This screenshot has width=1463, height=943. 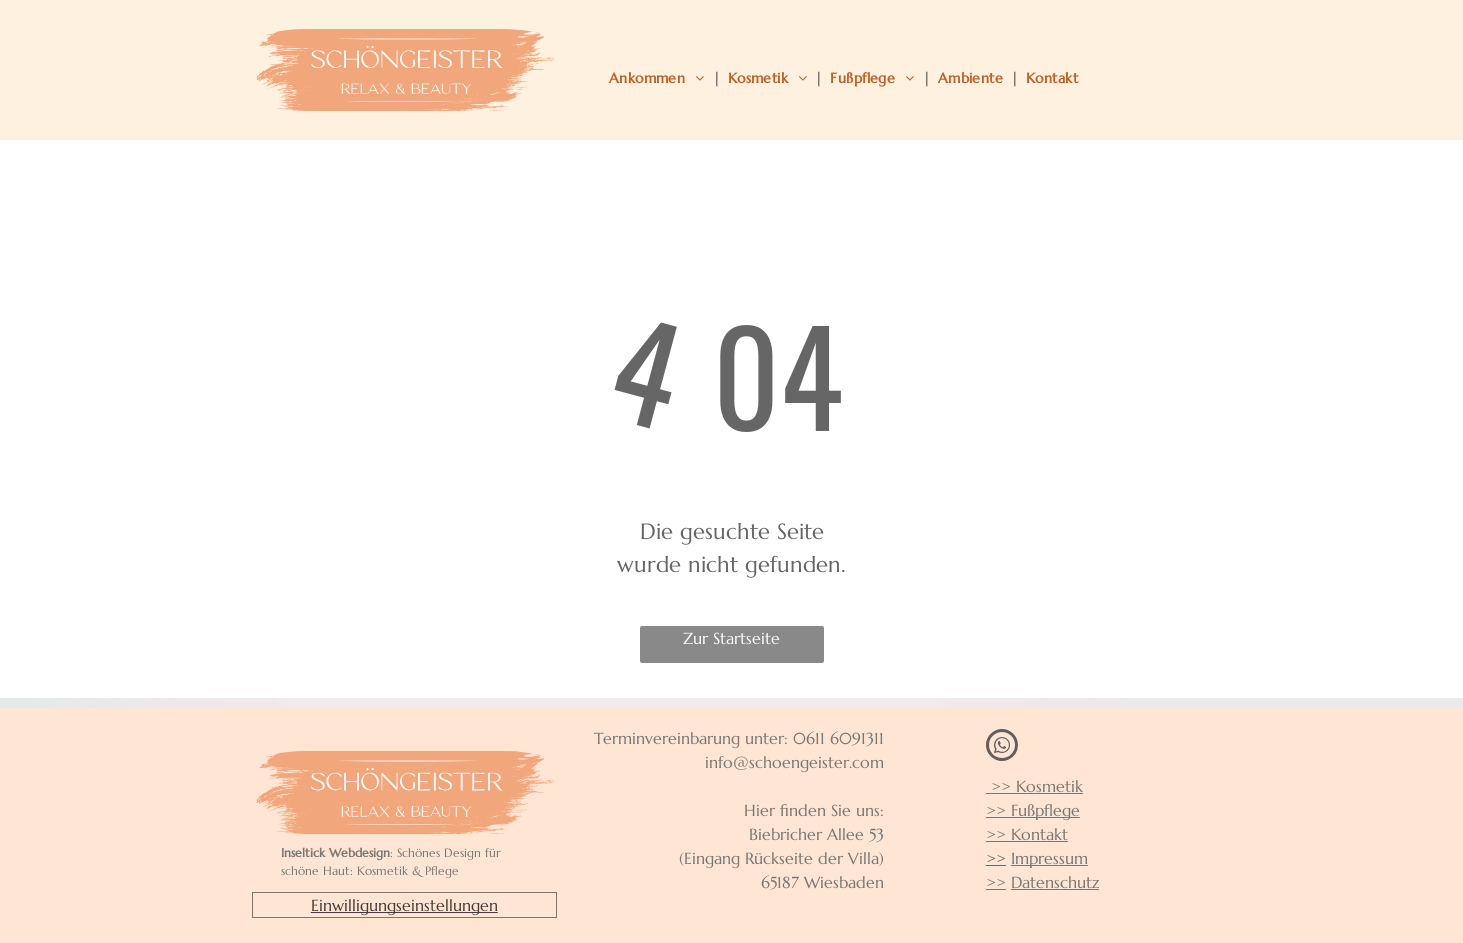 What do you see at coordinates (1034, 786) in the screenshot?
I see `>> Kosmetik` at bounding box center [1034, 786].